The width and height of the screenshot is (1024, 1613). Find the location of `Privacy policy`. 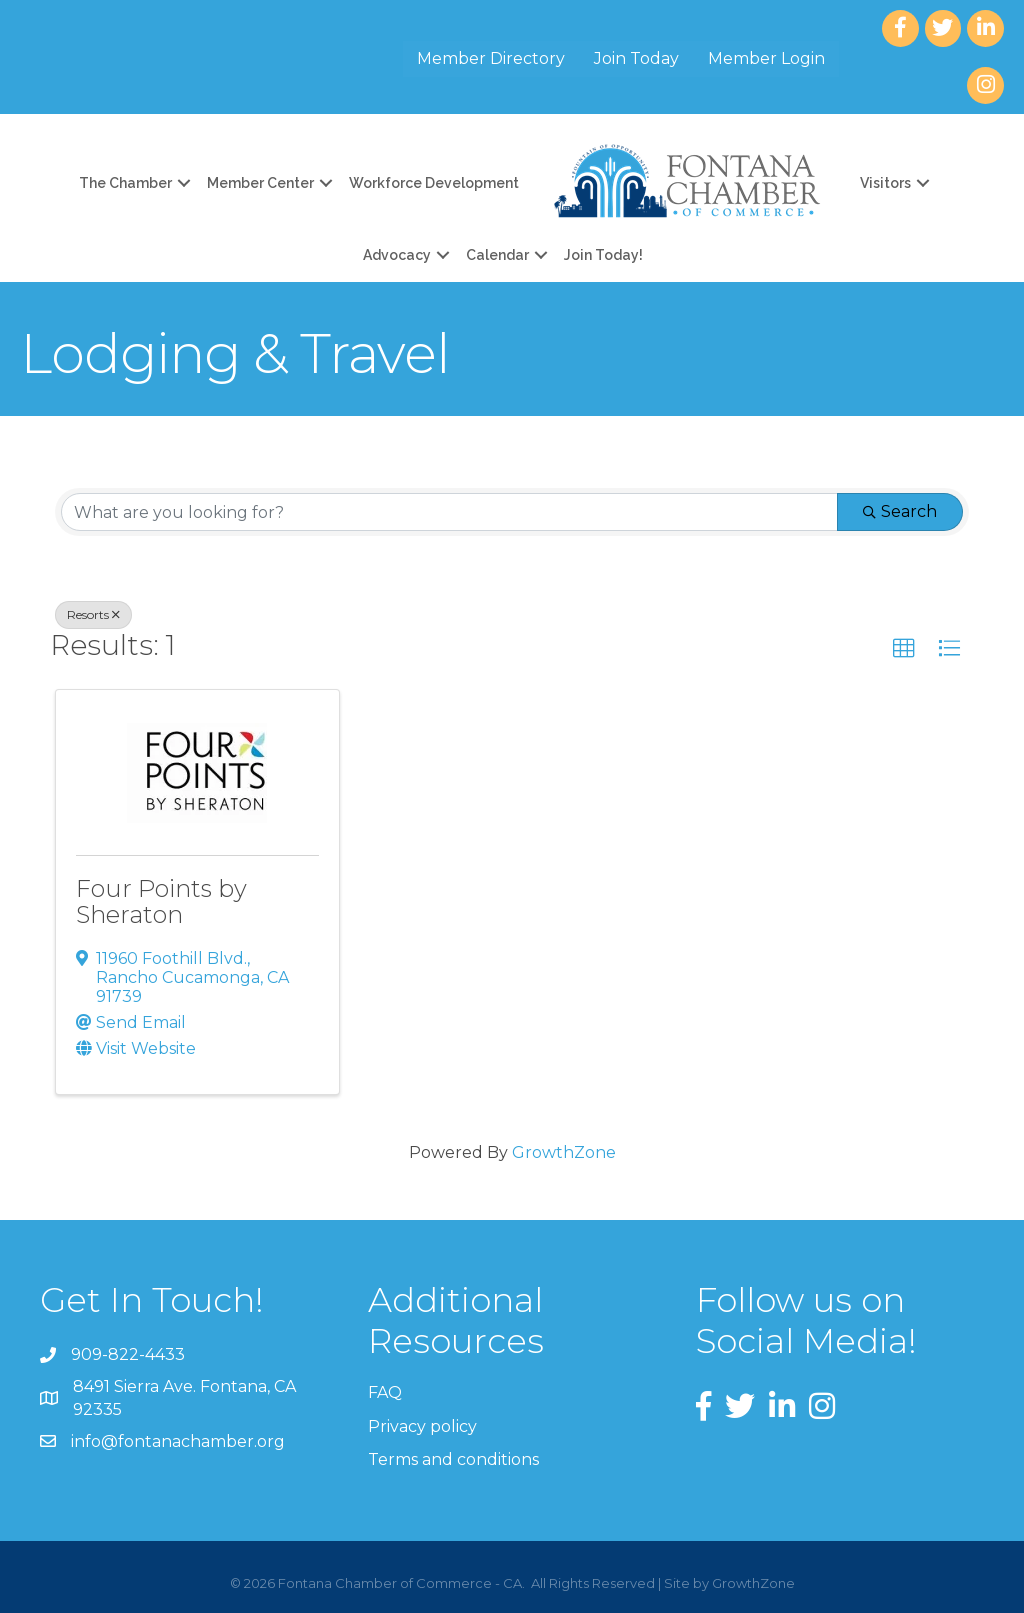

Privacy policy is located at coordinates (422, 1426).